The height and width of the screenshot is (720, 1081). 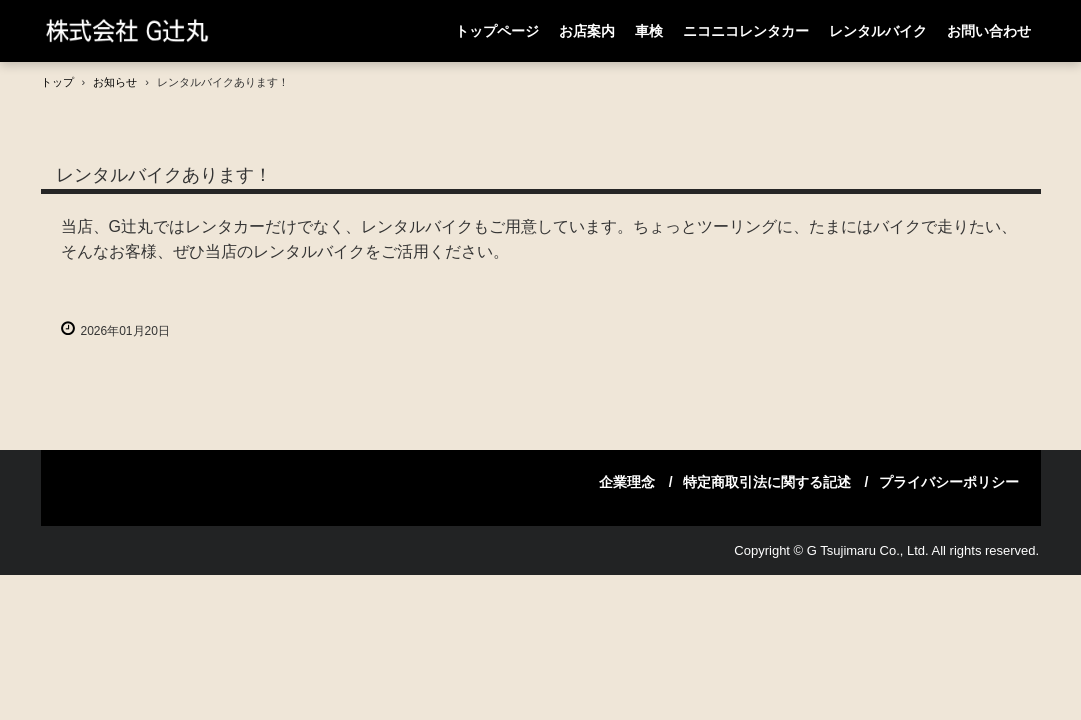 What do you see at coordinates (627, 482) in the screenshot?
I see `企業理念` at bounding box center [627, 482].